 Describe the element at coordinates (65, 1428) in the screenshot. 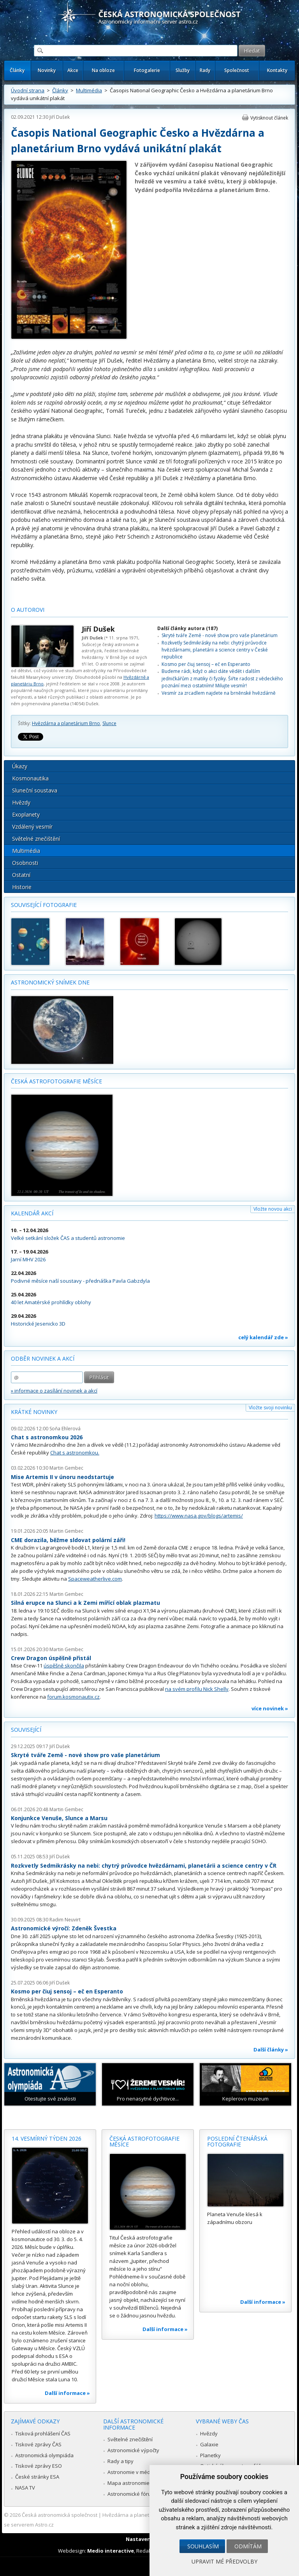

I see `Soňa Ehlerová` at that location.